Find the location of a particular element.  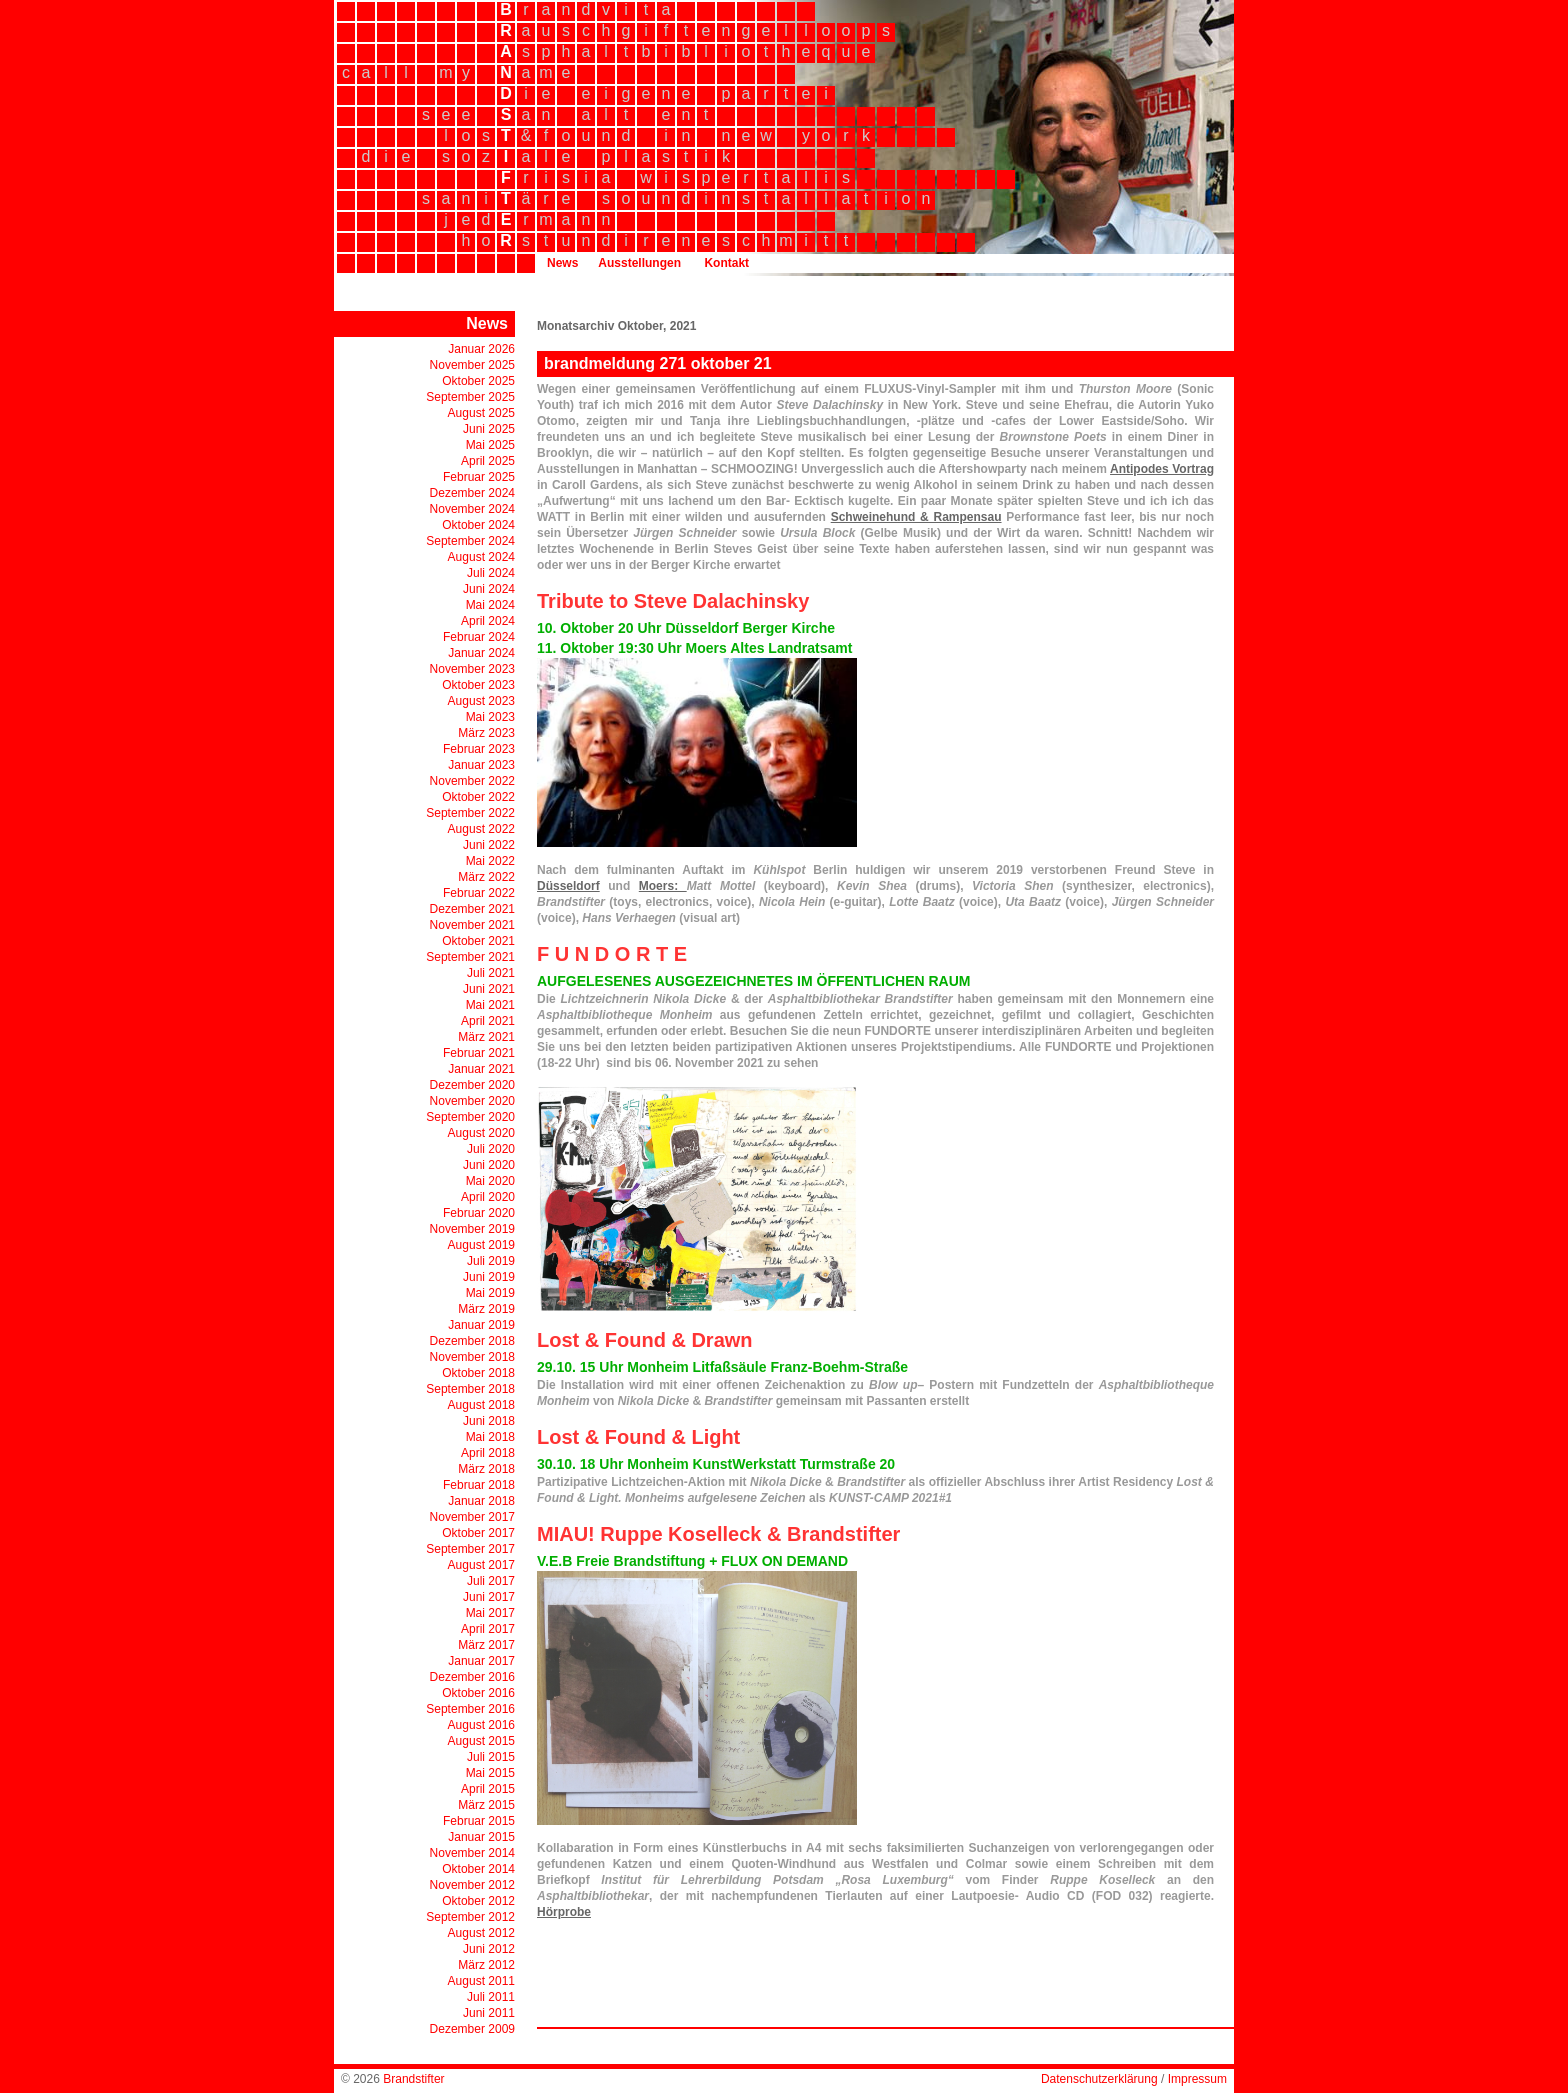

Mai 2025 is located at coordinates (490, 445).